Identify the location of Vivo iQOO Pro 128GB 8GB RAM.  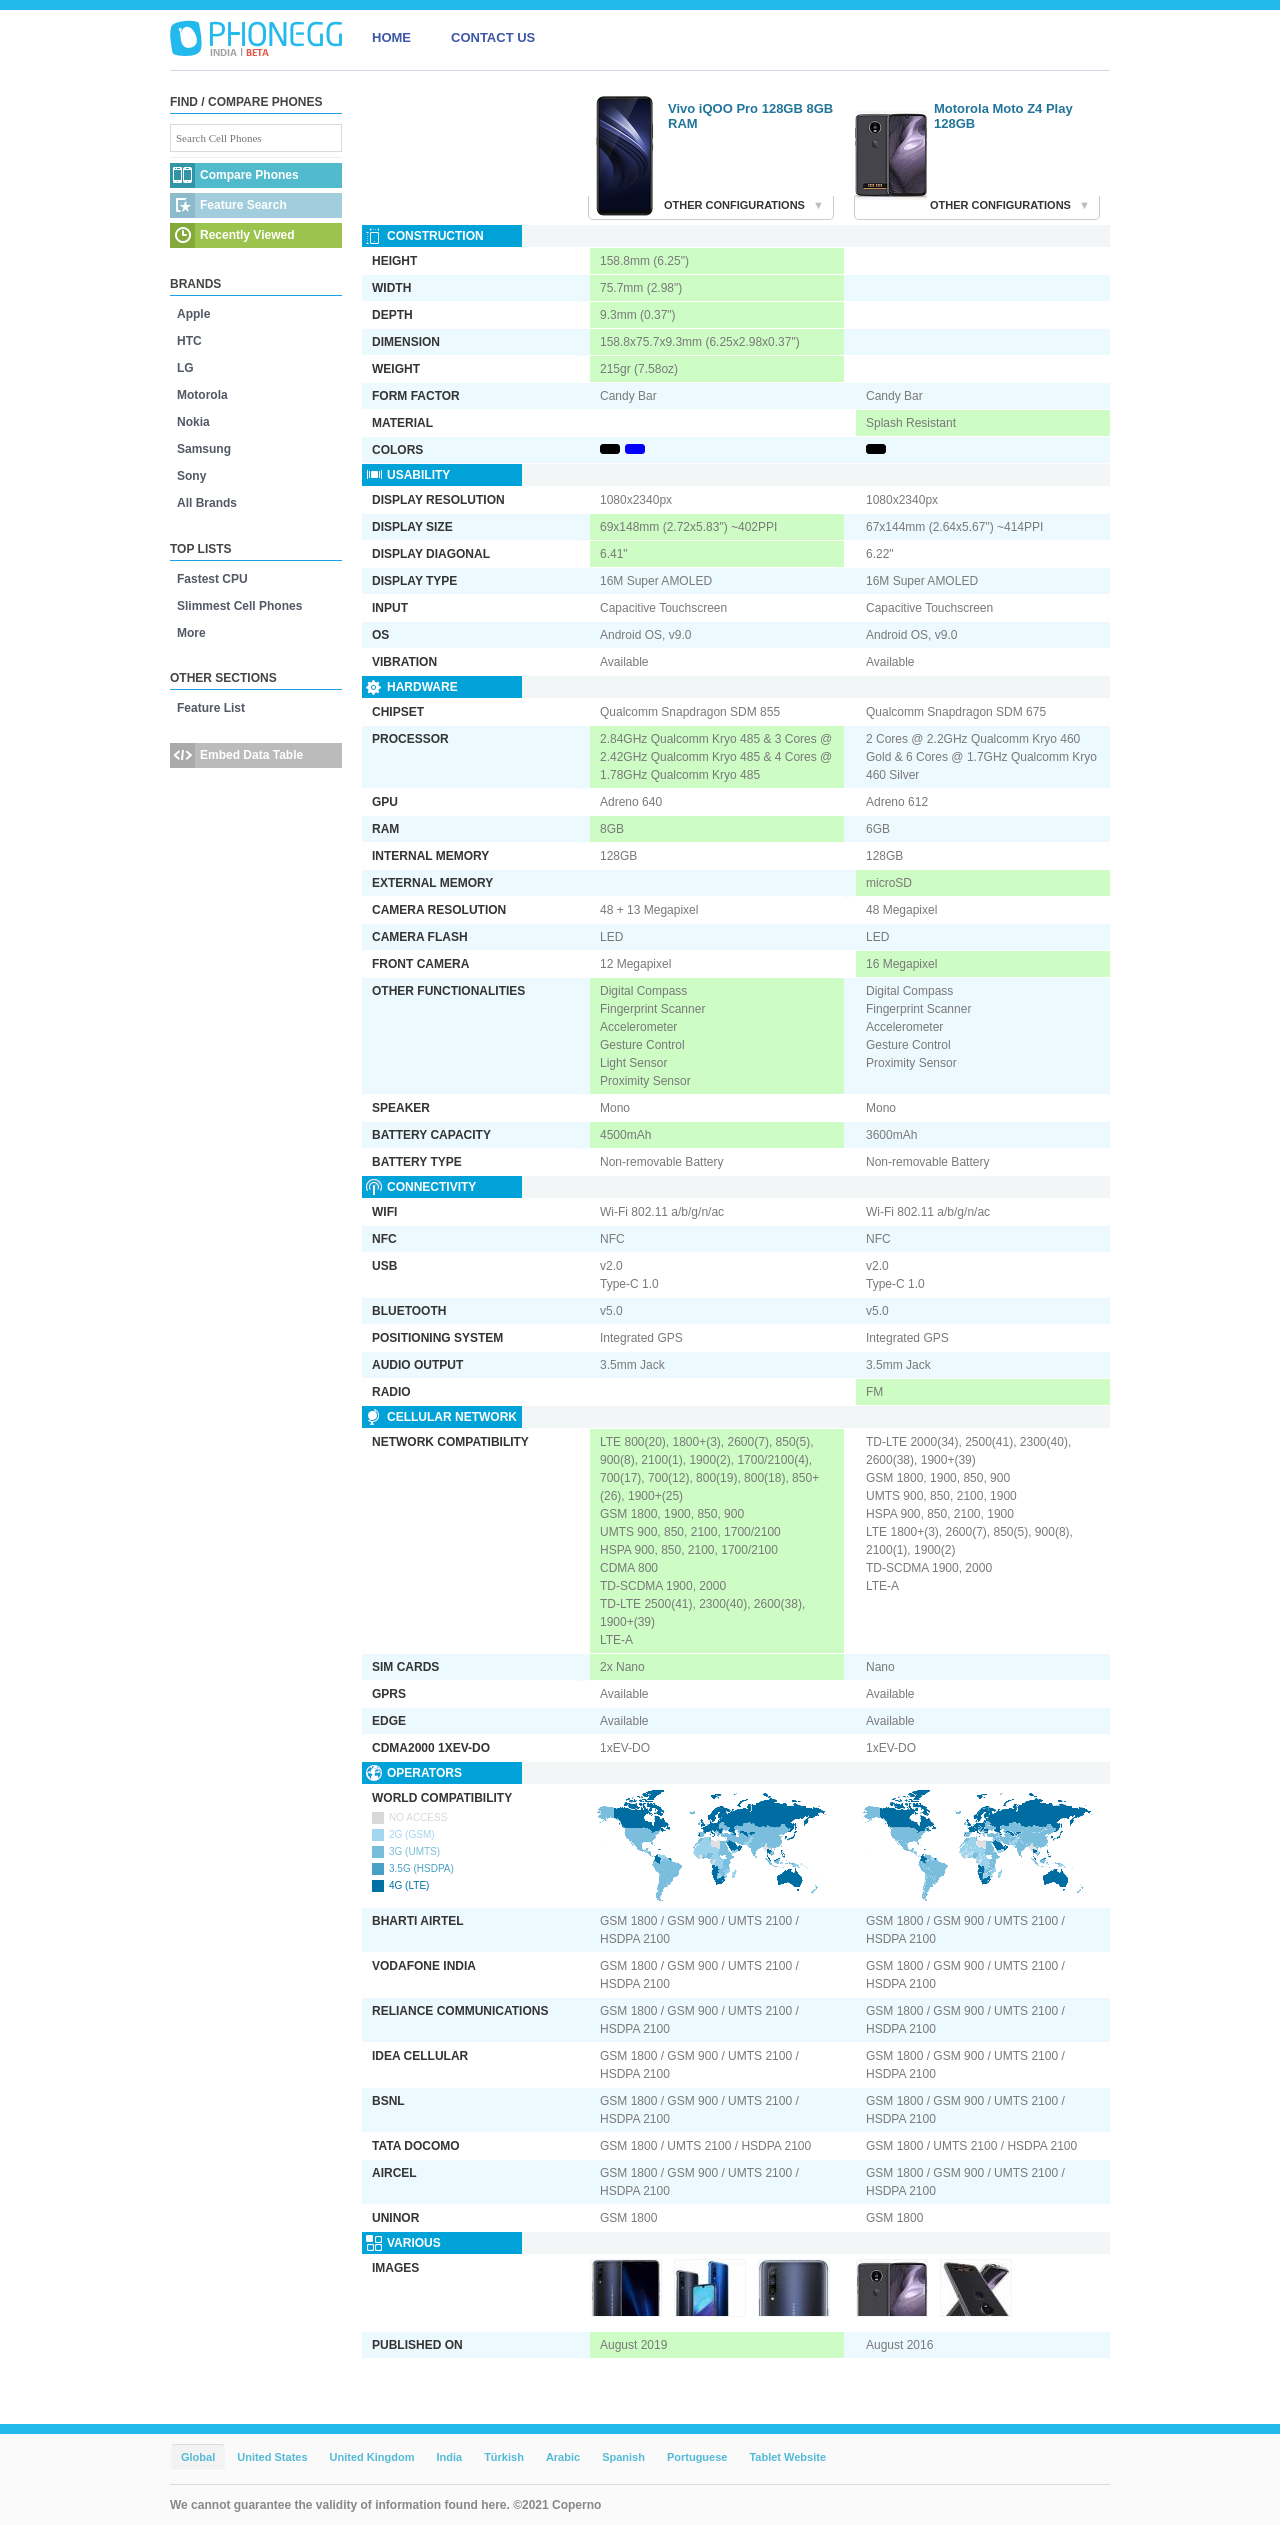
(750, 116).